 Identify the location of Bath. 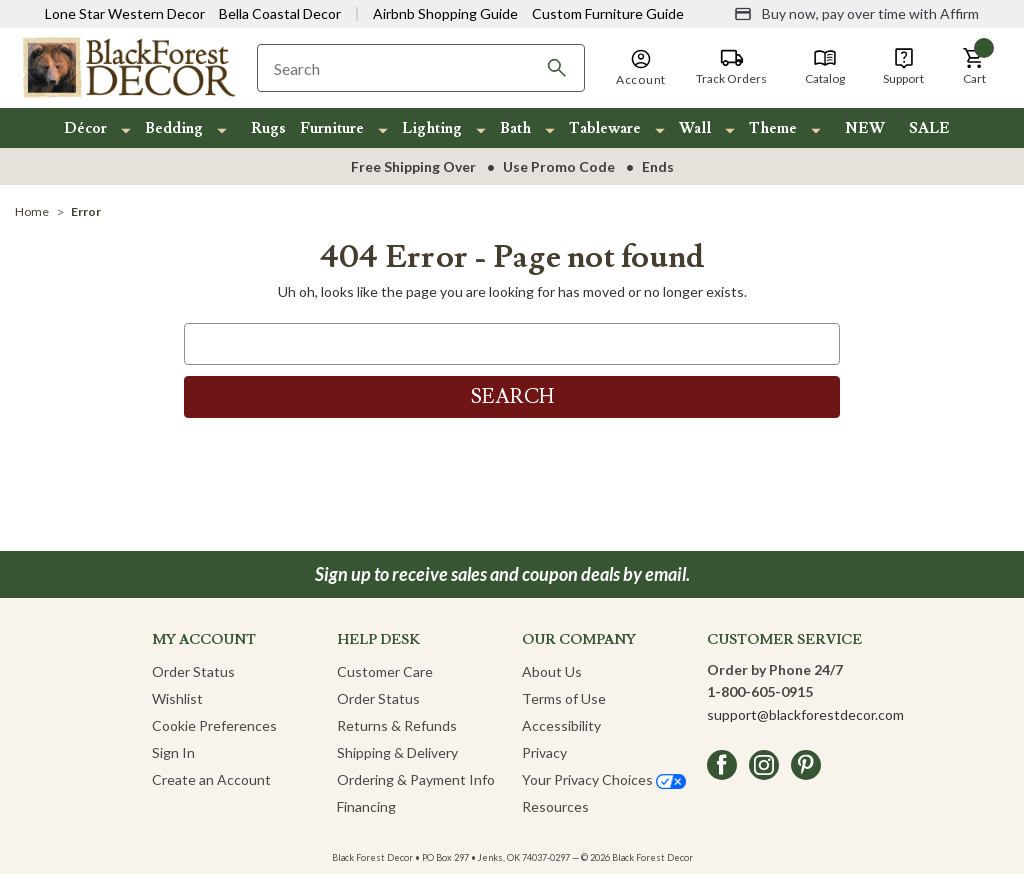
(515, 128).